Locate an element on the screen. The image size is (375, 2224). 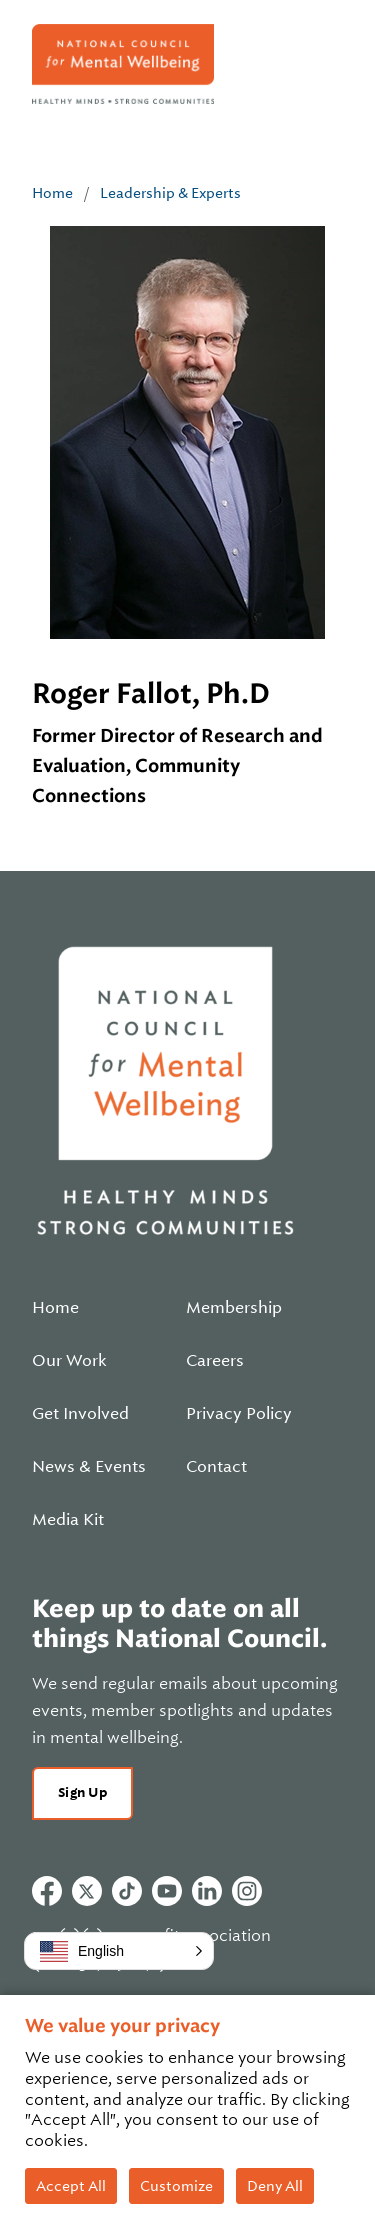
[button] is located at coordinates (119, 1951).